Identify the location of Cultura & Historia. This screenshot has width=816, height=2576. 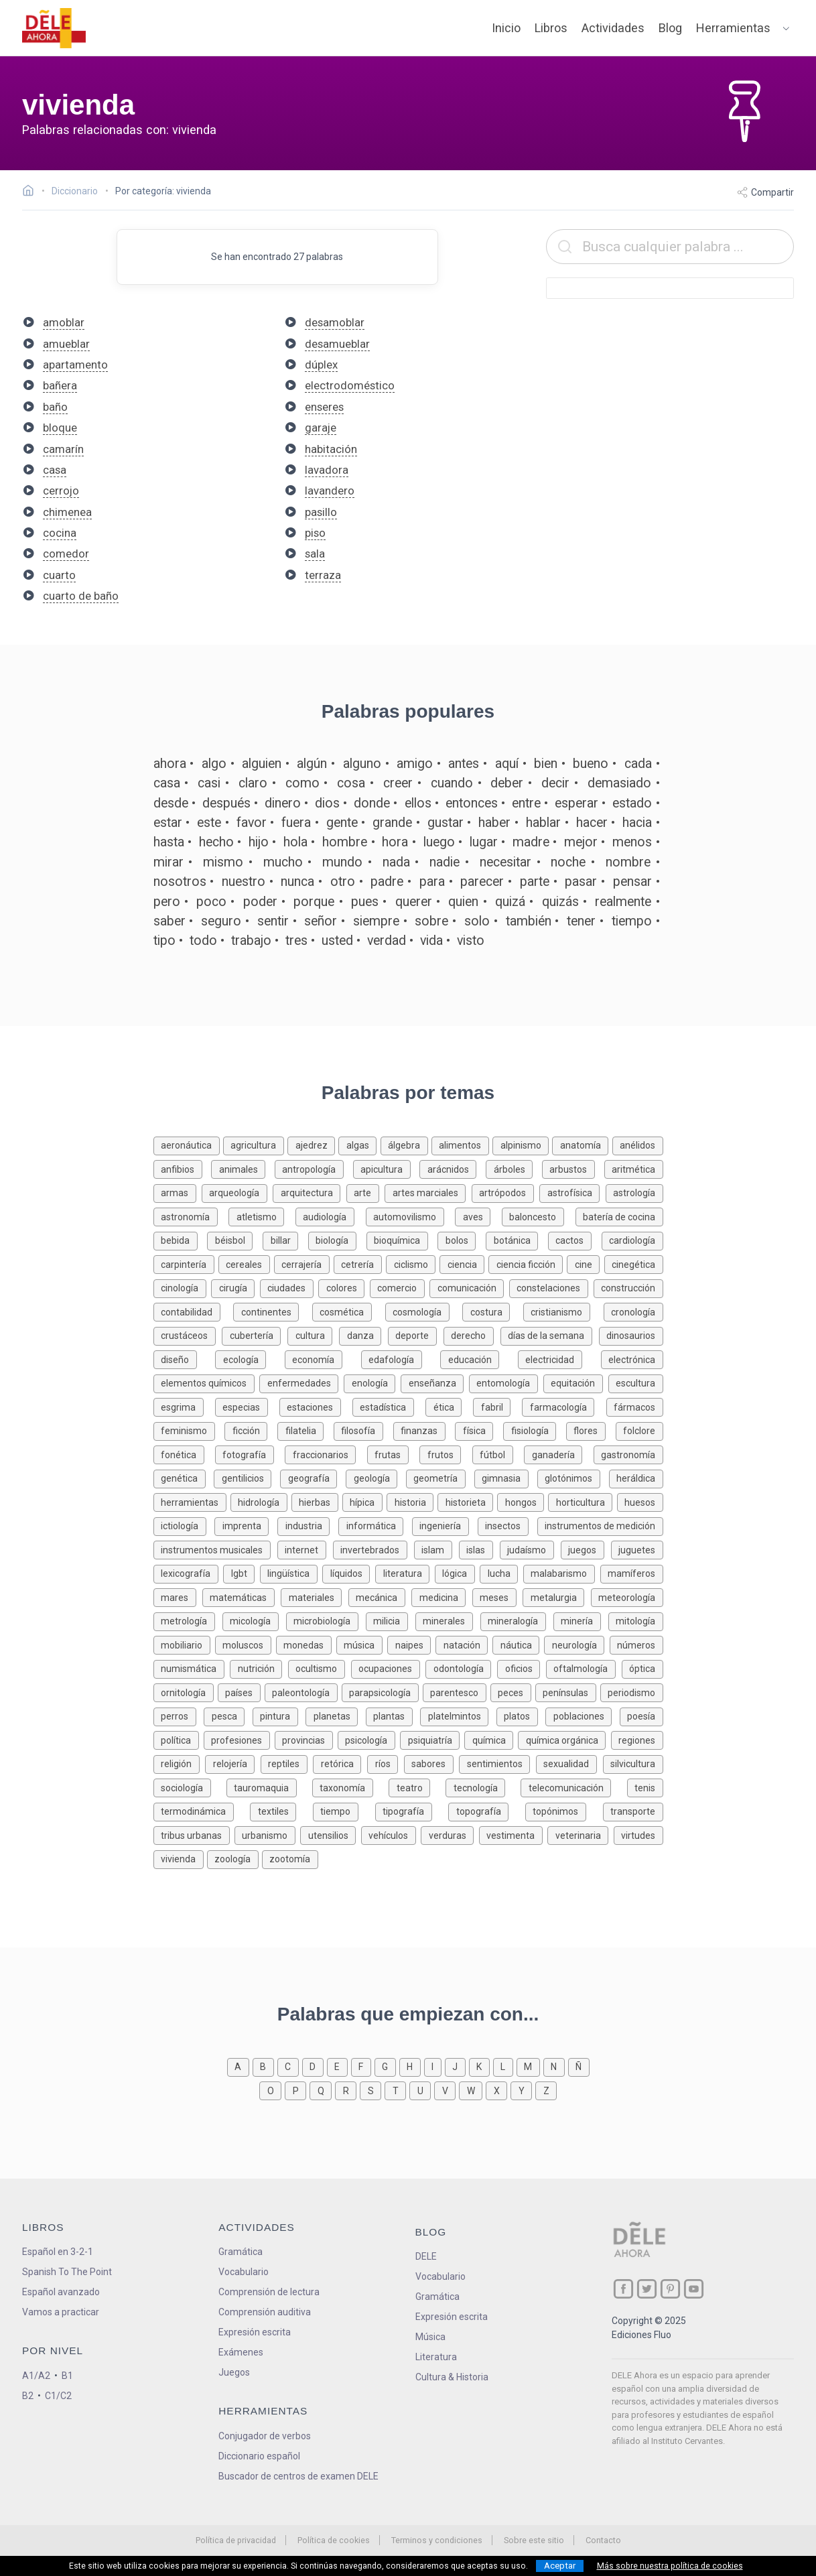
(451, 2377).